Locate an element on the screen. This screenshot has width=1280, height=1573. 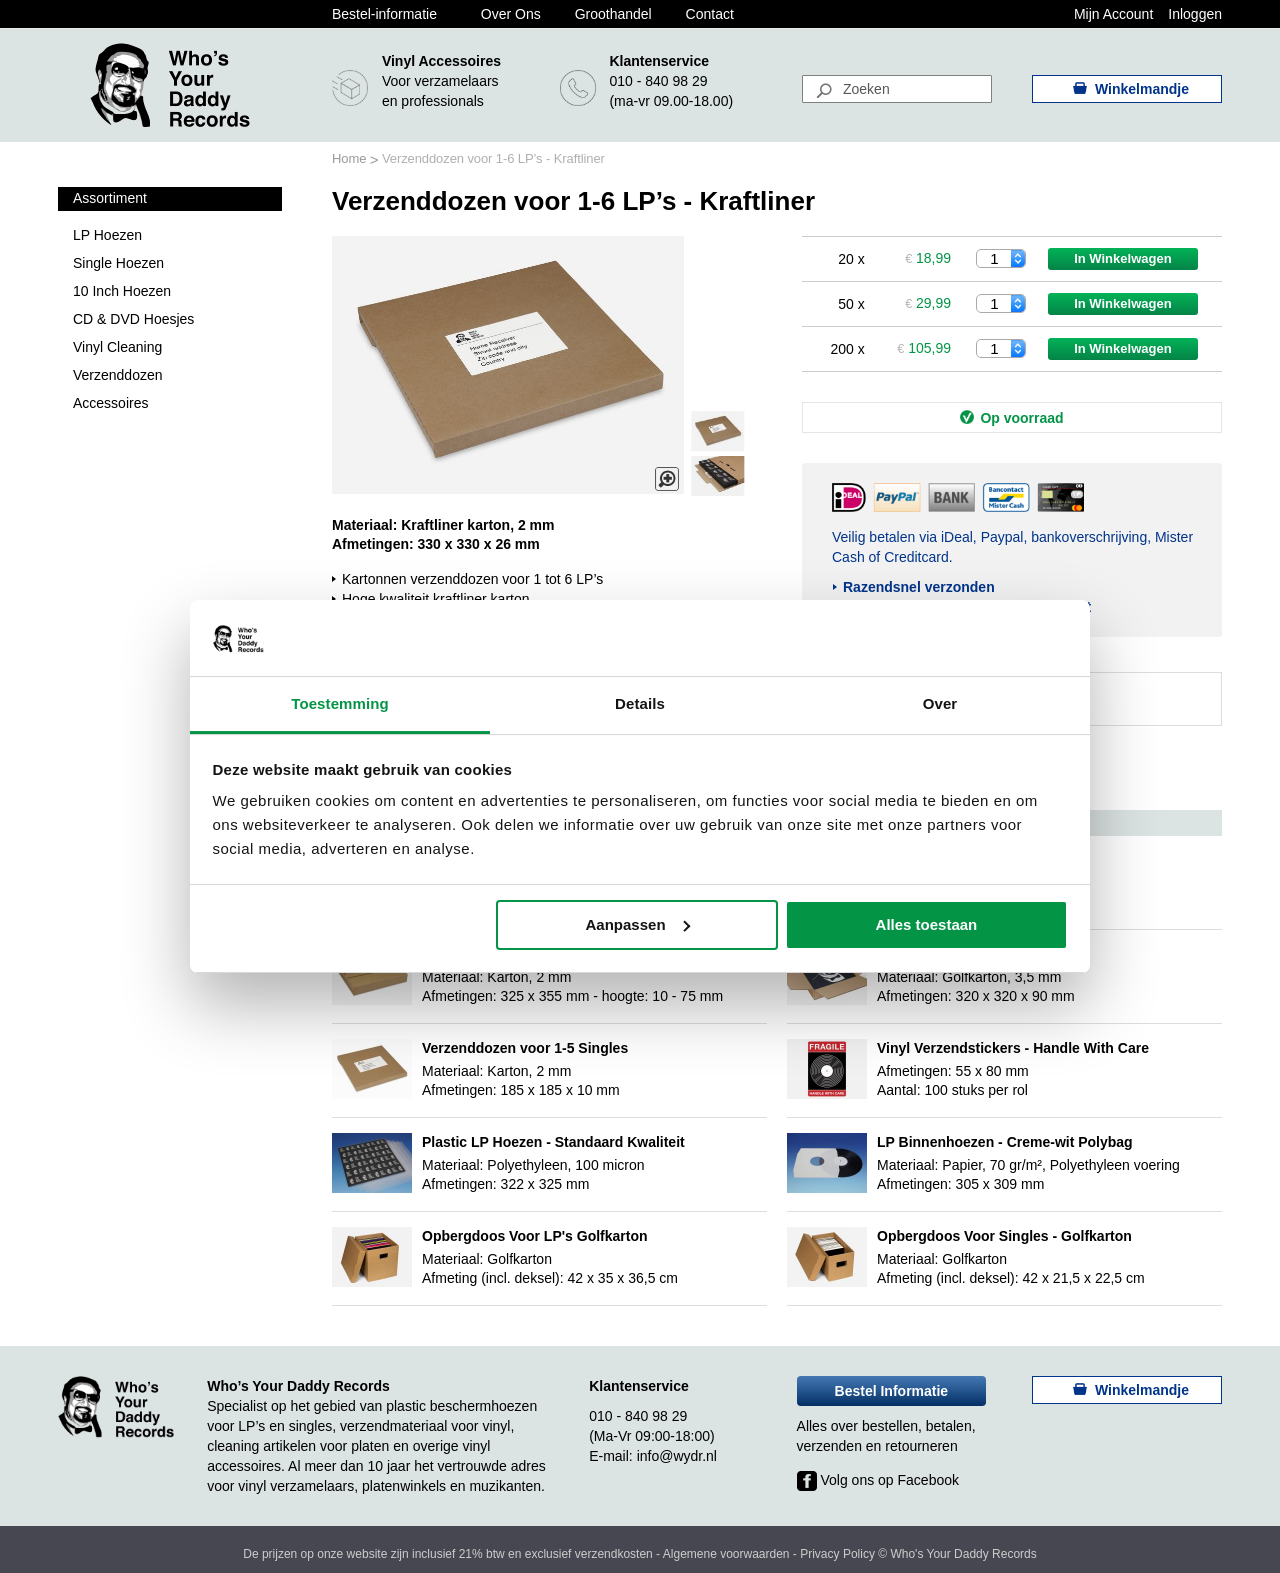
Alles toestaan is located at coordinates (927, 924).